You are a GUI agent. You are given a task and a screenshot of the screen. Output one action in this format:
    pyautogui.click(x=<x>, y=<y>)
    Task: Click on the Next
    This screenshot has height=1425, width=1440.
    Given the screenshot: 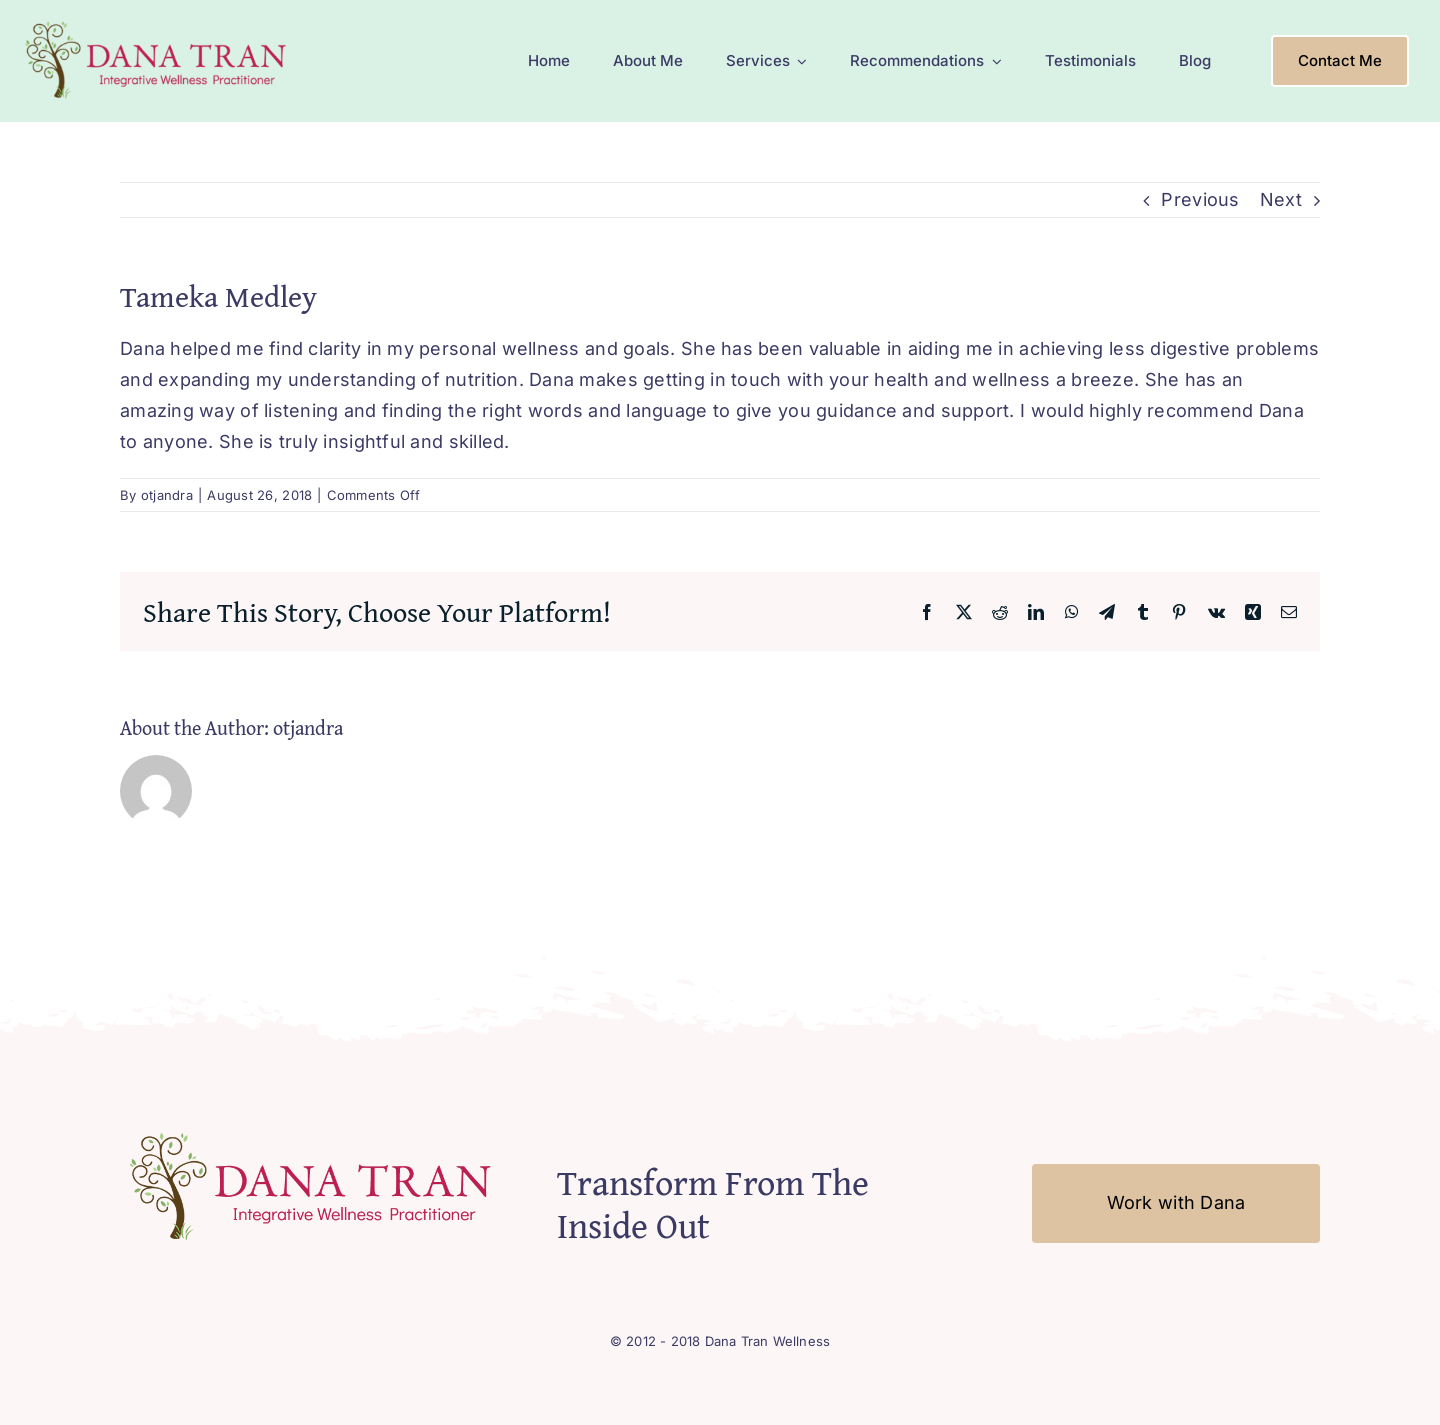 What is the action you would take?
    pyautogui.click(x=1281, y=199)
    